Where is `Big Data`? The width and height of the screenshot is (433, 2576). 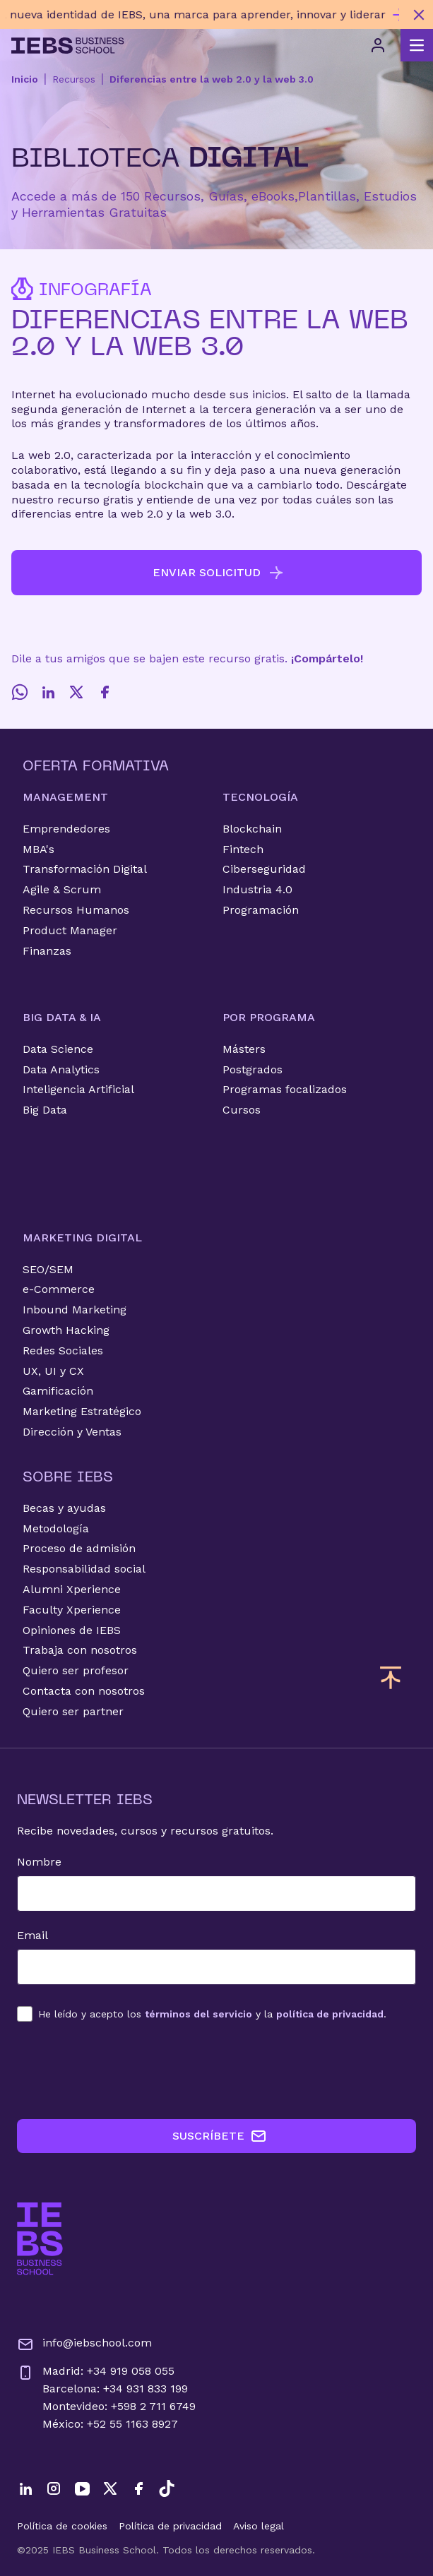 Big Data is located at coordinates (45, 1109).